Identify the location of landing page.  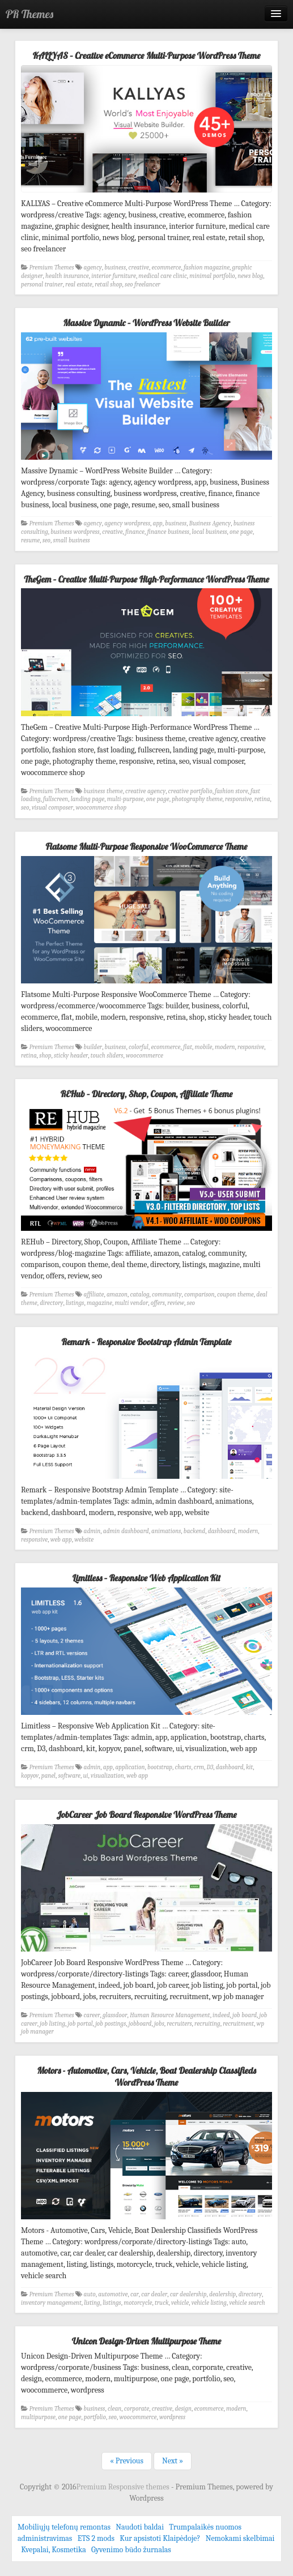
(88, 799).